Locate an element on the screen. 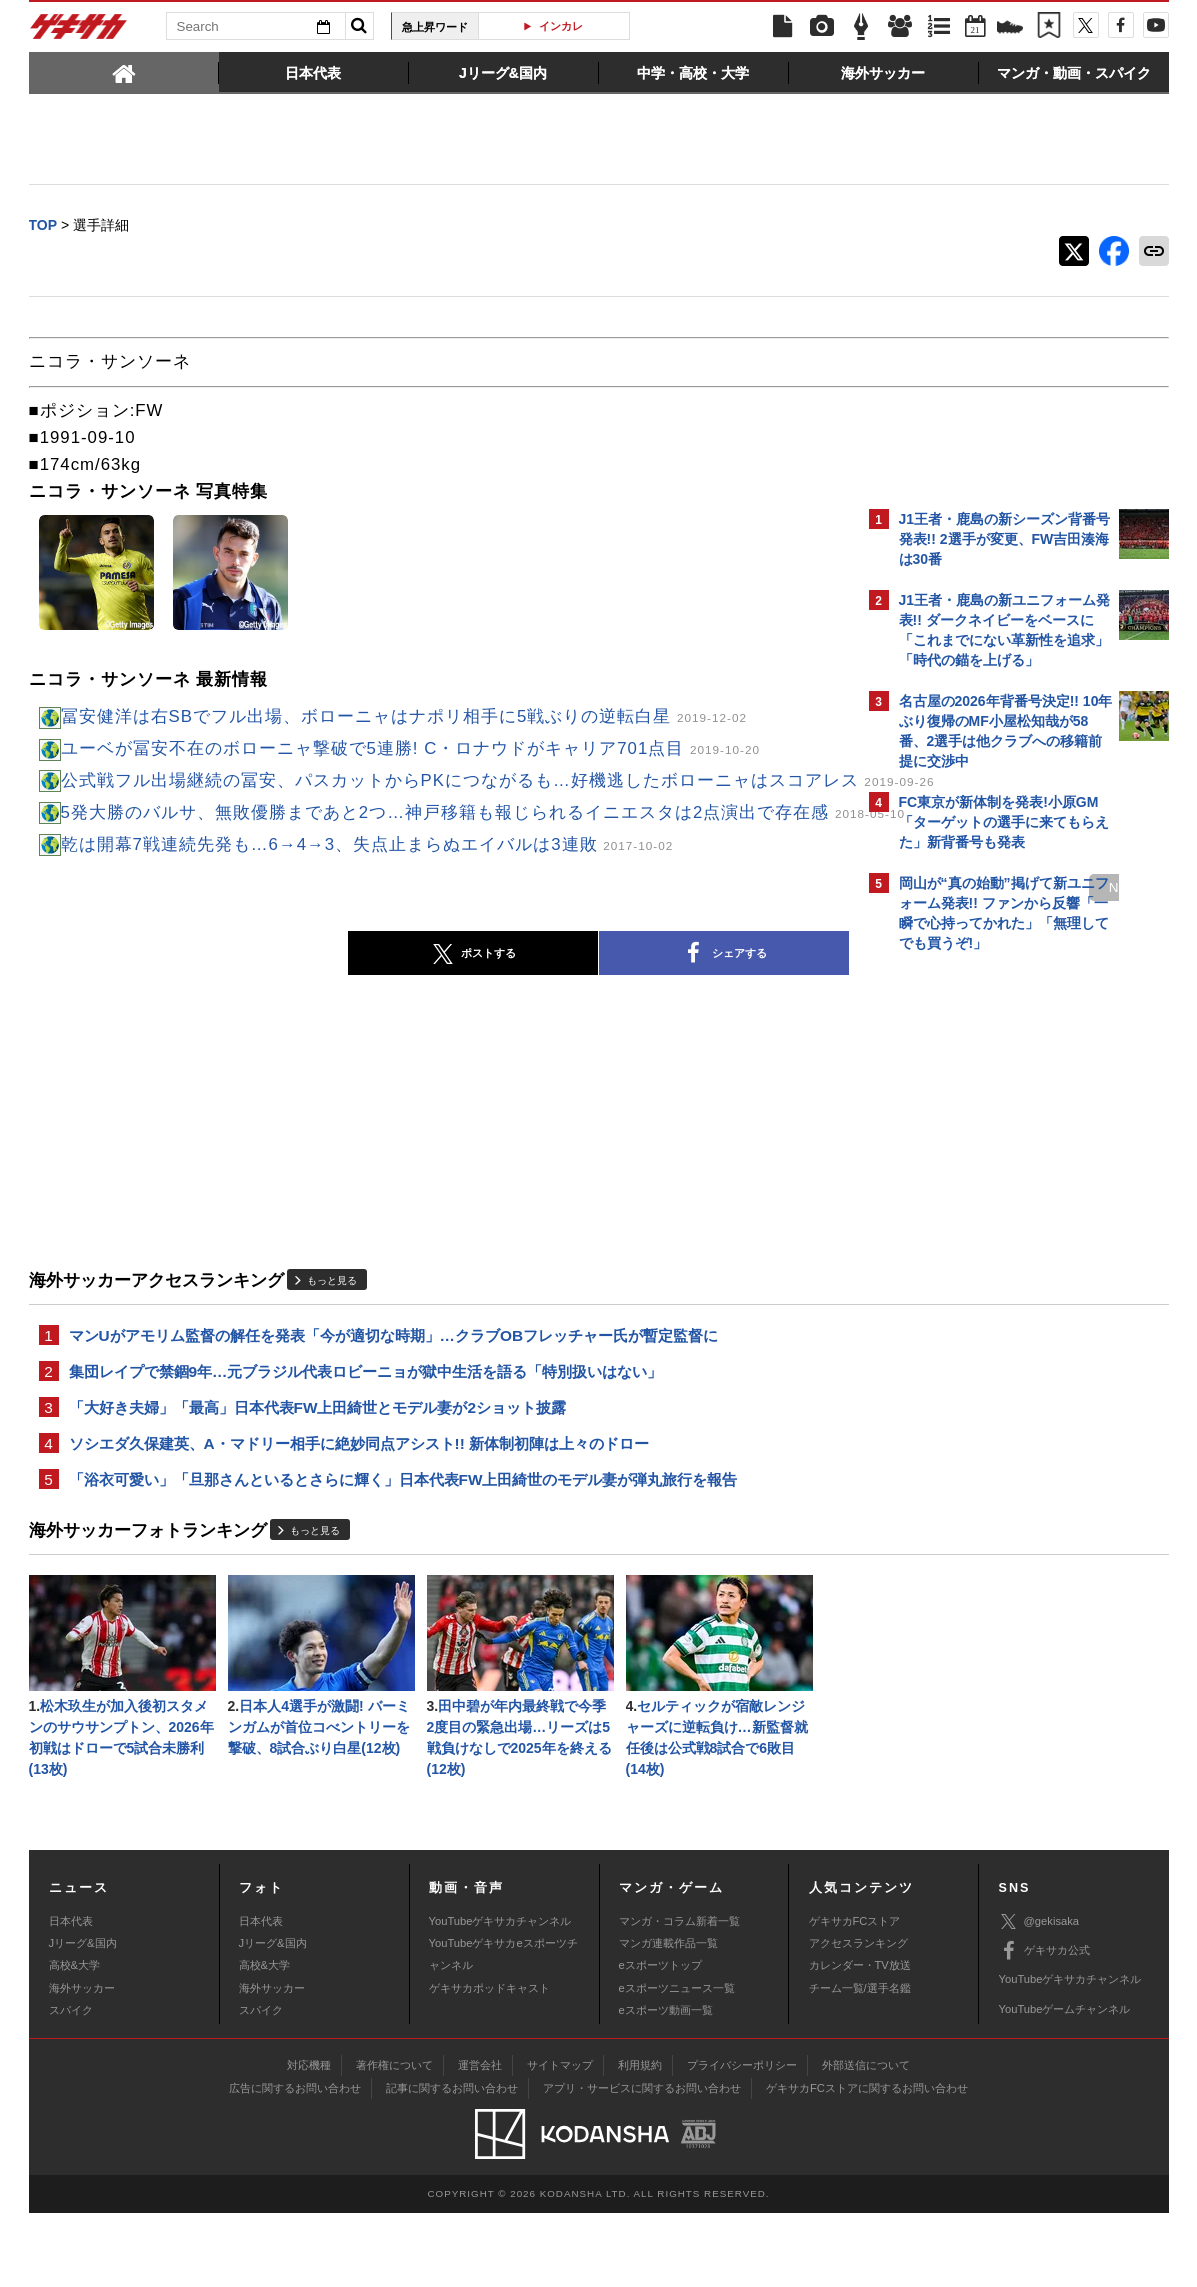 This screenshot has width=1197, height=2287. Jリーグ&国内 is located at coordinates (83, 2017).